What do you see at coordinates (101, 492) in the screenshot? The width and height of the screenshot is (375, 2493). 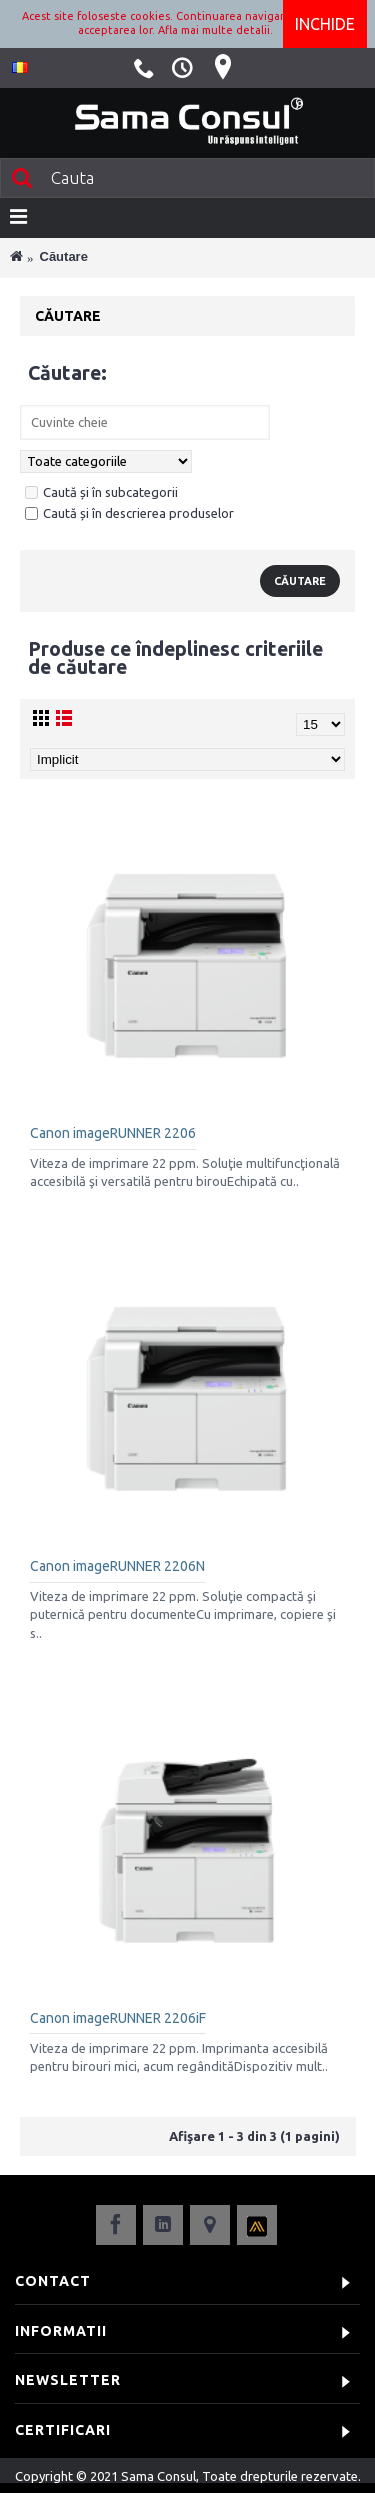 I see `Caută și în subcategorii` at bounding box center [101, 492].